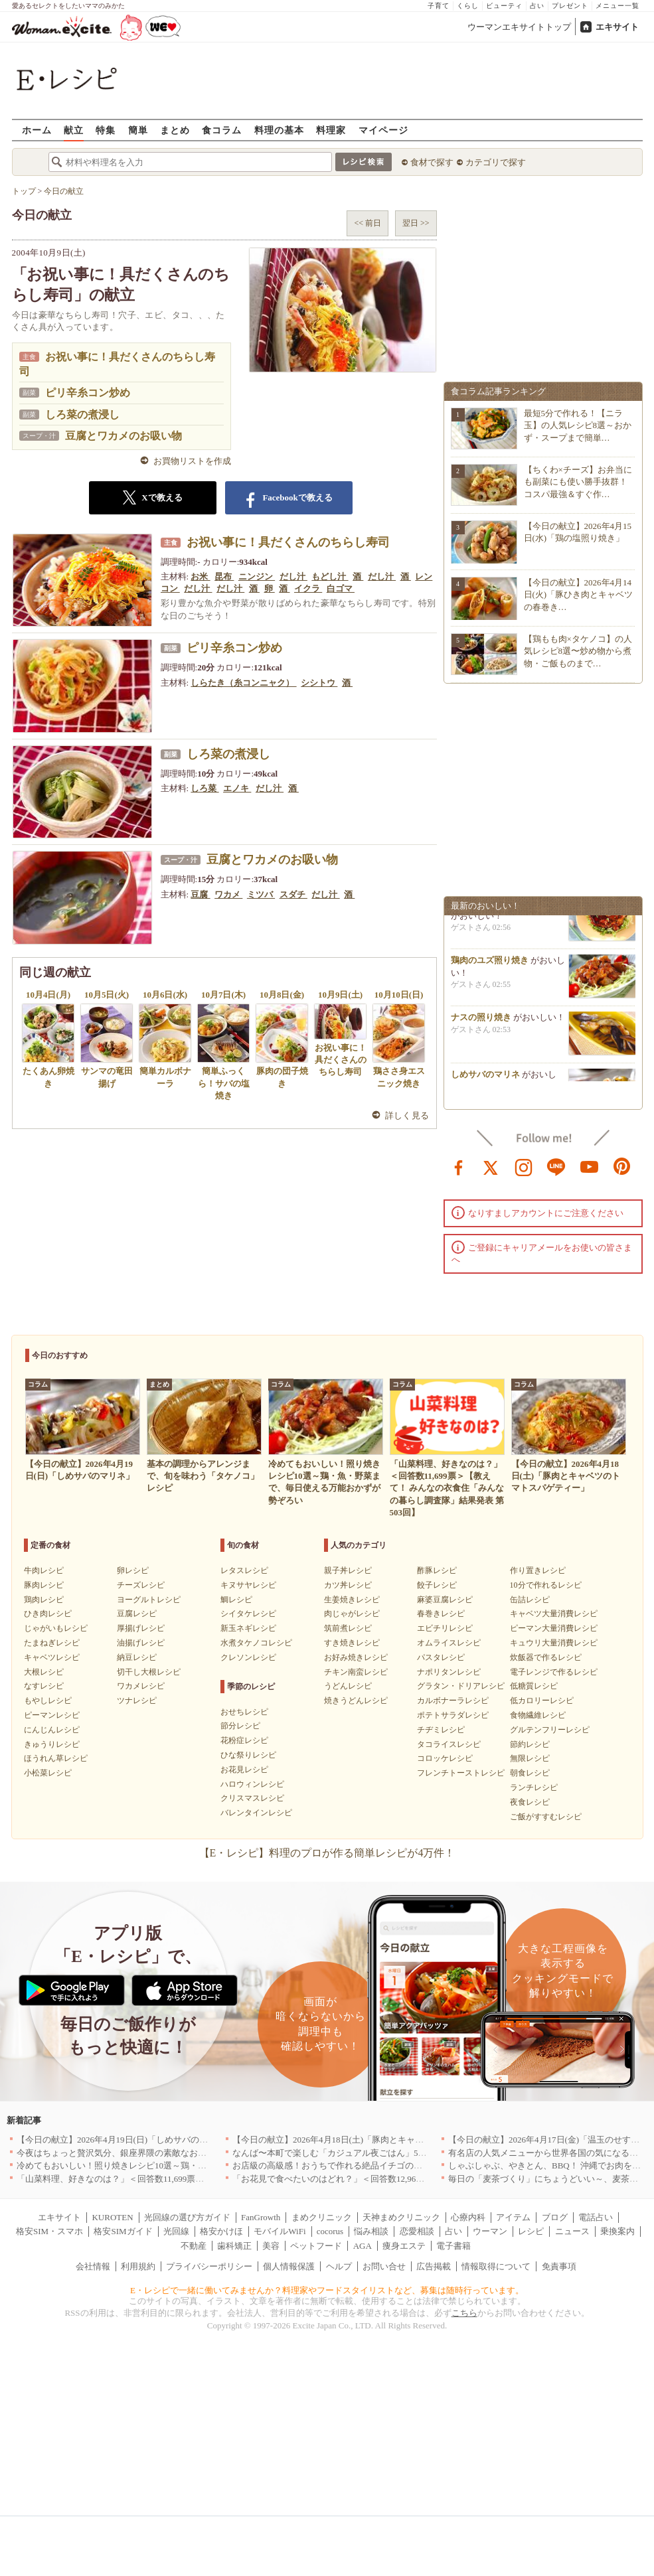 This screenshot has height=2576, width=654. I want to click on 缶詰レシピ, so click(530, 1599).